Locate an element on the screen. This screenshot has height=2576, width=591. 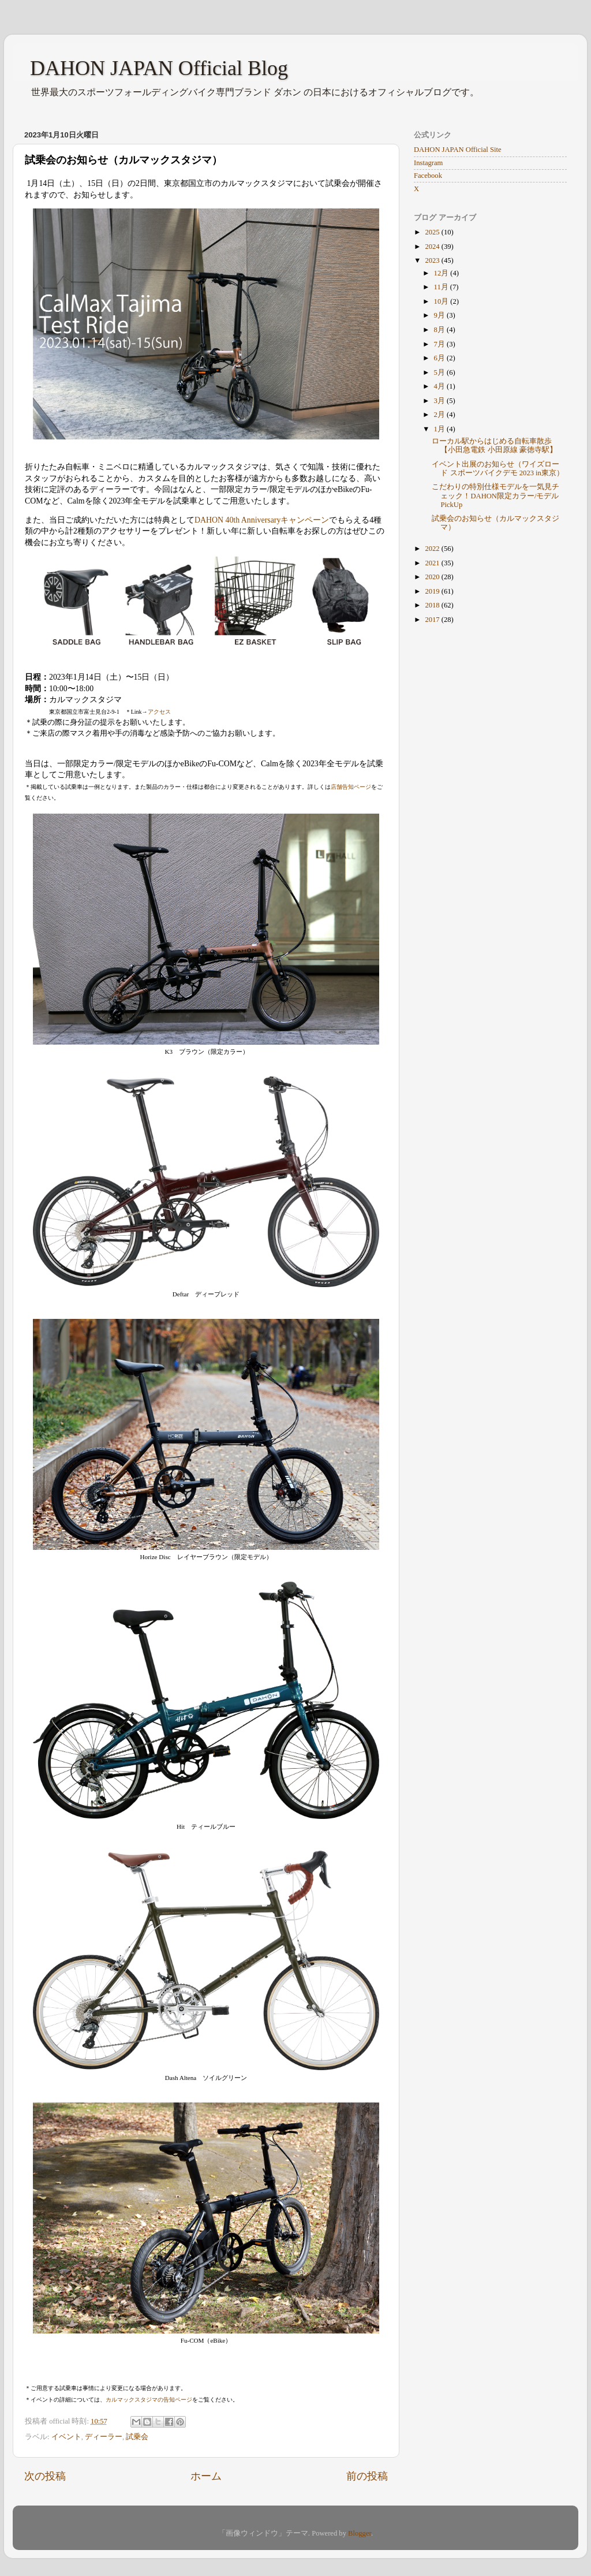
2025 is located at coordinates (433, 232).